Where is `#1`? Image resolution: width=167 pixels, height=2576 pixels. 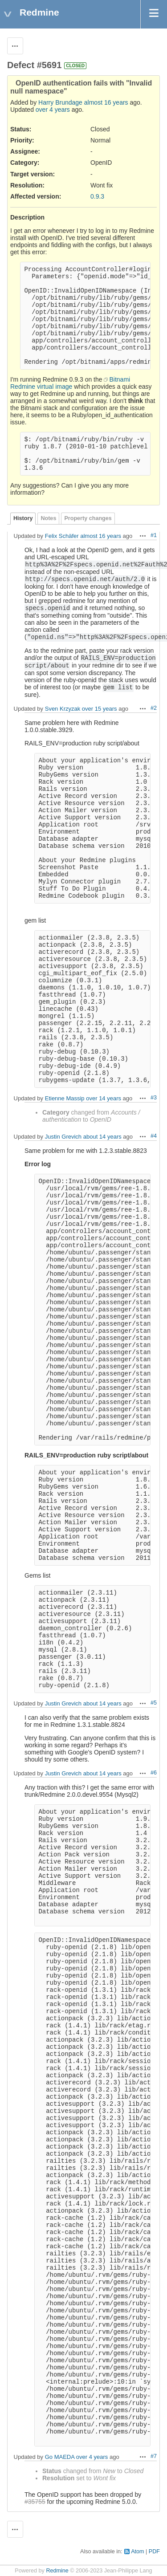
#1 is located at coordinates (154, 535).